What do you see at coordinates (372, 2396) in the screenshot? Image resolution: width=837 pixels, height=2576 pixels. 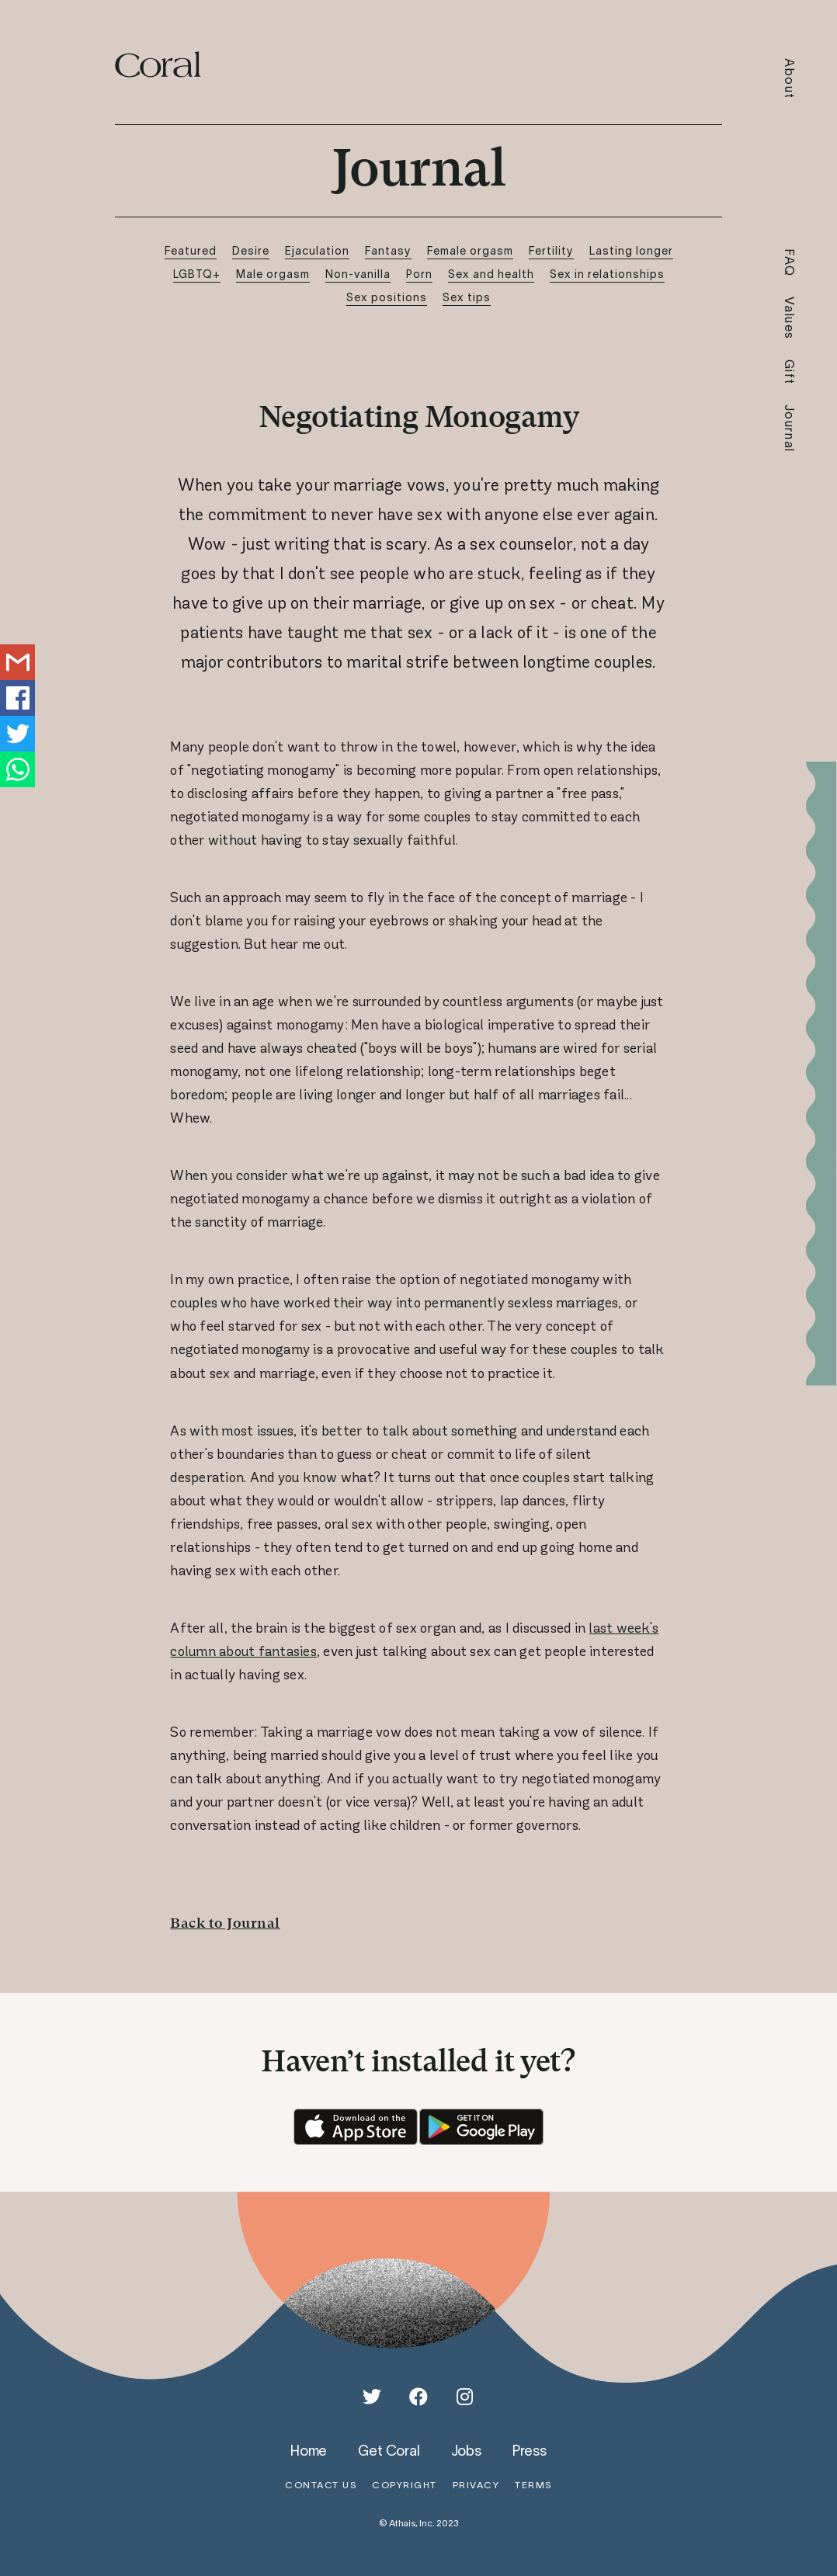 I see `[Twitter]` at bounding box center [372, 2396].